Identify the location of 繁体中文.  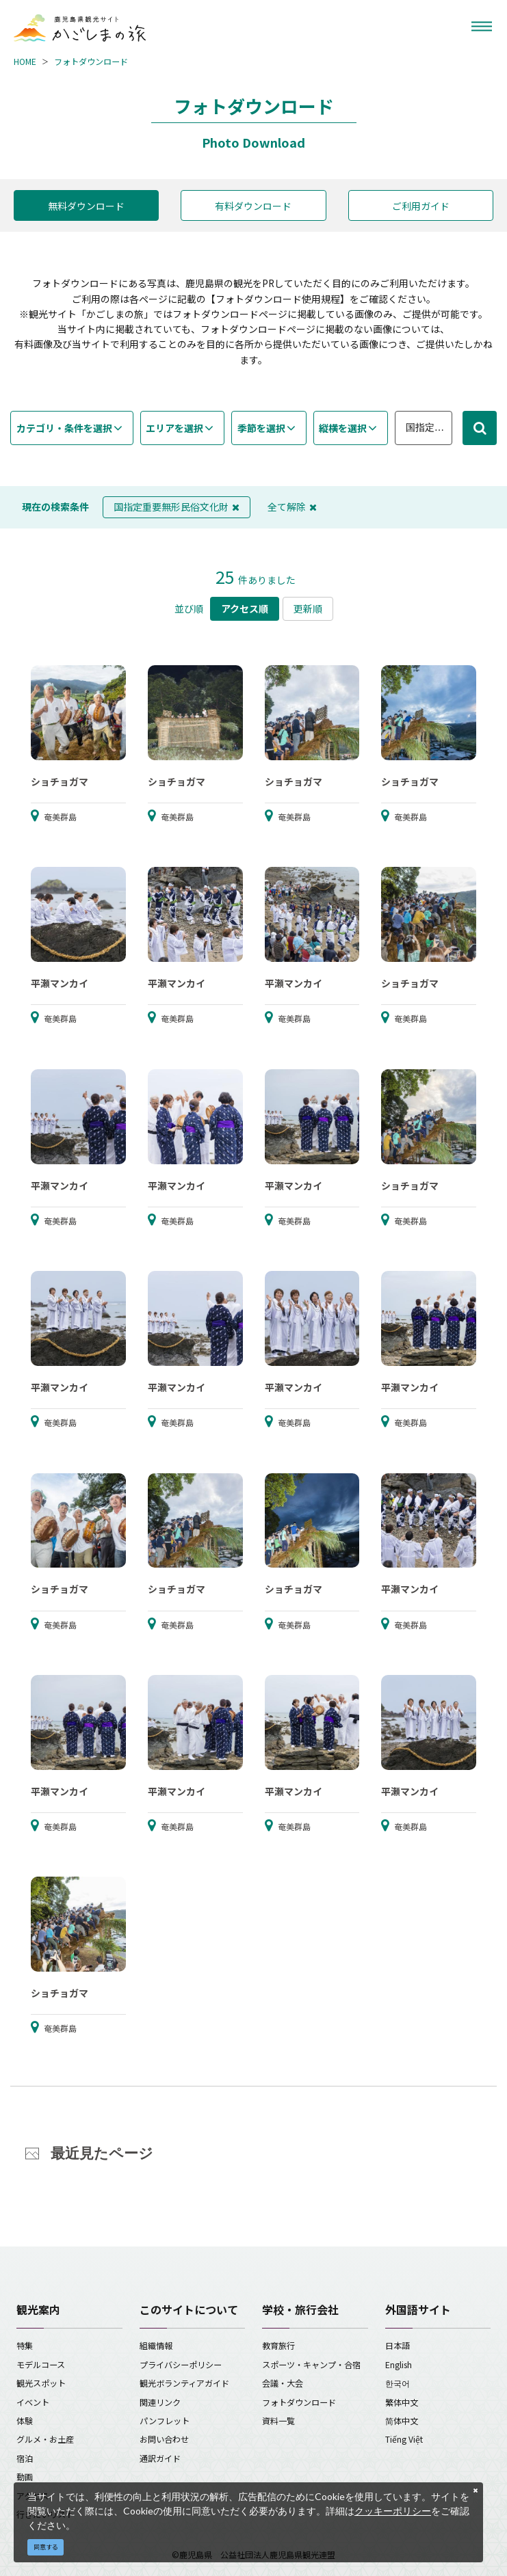
(401, 2402).